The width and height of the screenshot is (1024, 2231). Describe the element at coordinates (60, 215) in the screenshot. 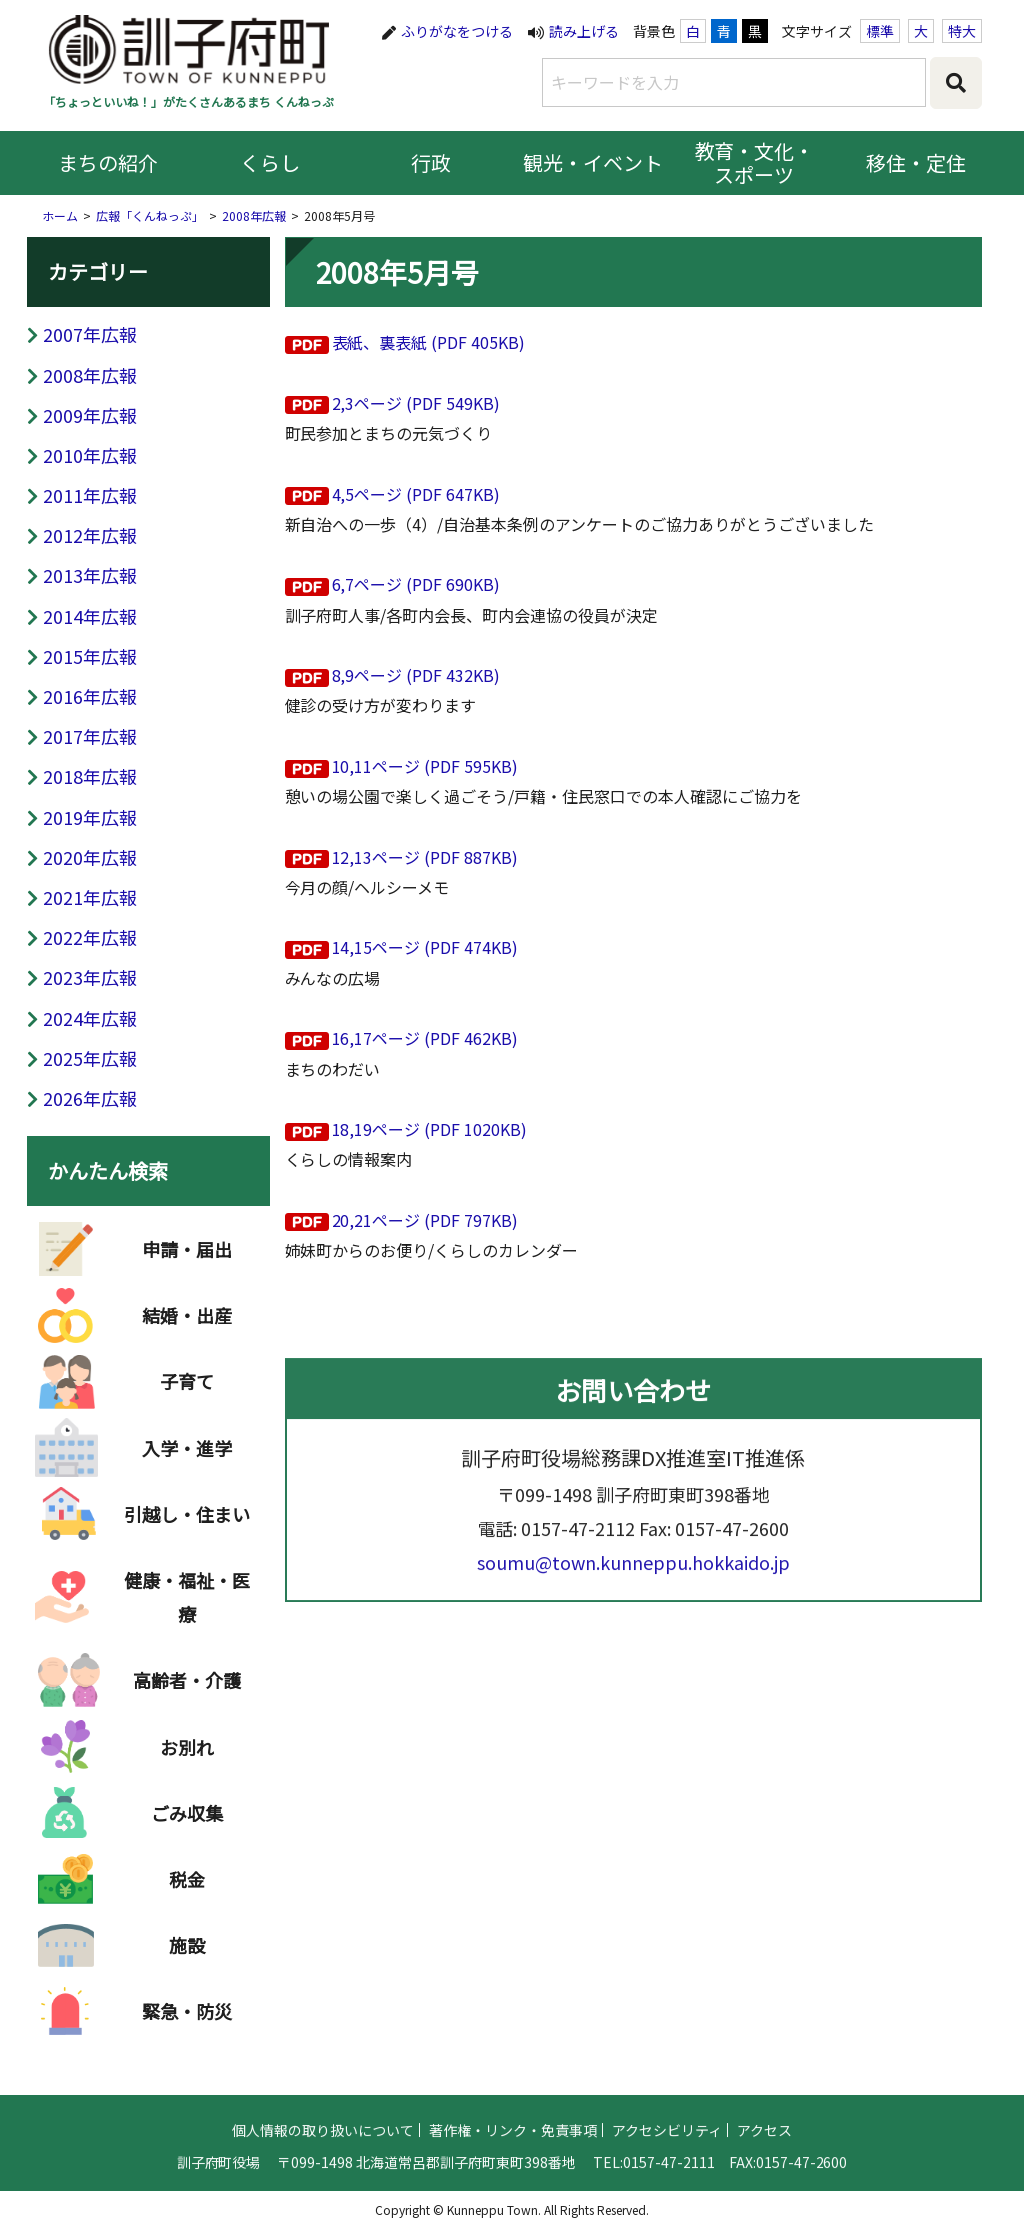

I see `ホーム` at that location.